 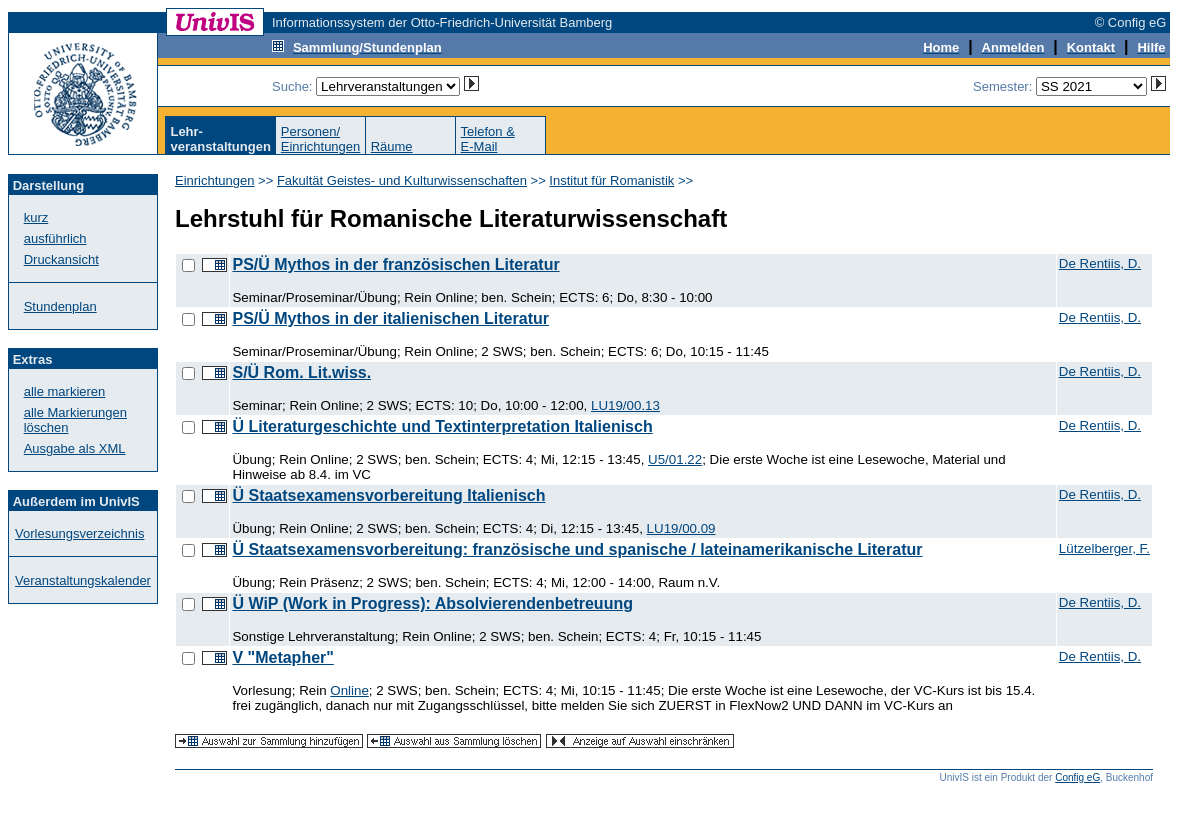 I want to click on LU19/00.09, so click(x=681, y=528).